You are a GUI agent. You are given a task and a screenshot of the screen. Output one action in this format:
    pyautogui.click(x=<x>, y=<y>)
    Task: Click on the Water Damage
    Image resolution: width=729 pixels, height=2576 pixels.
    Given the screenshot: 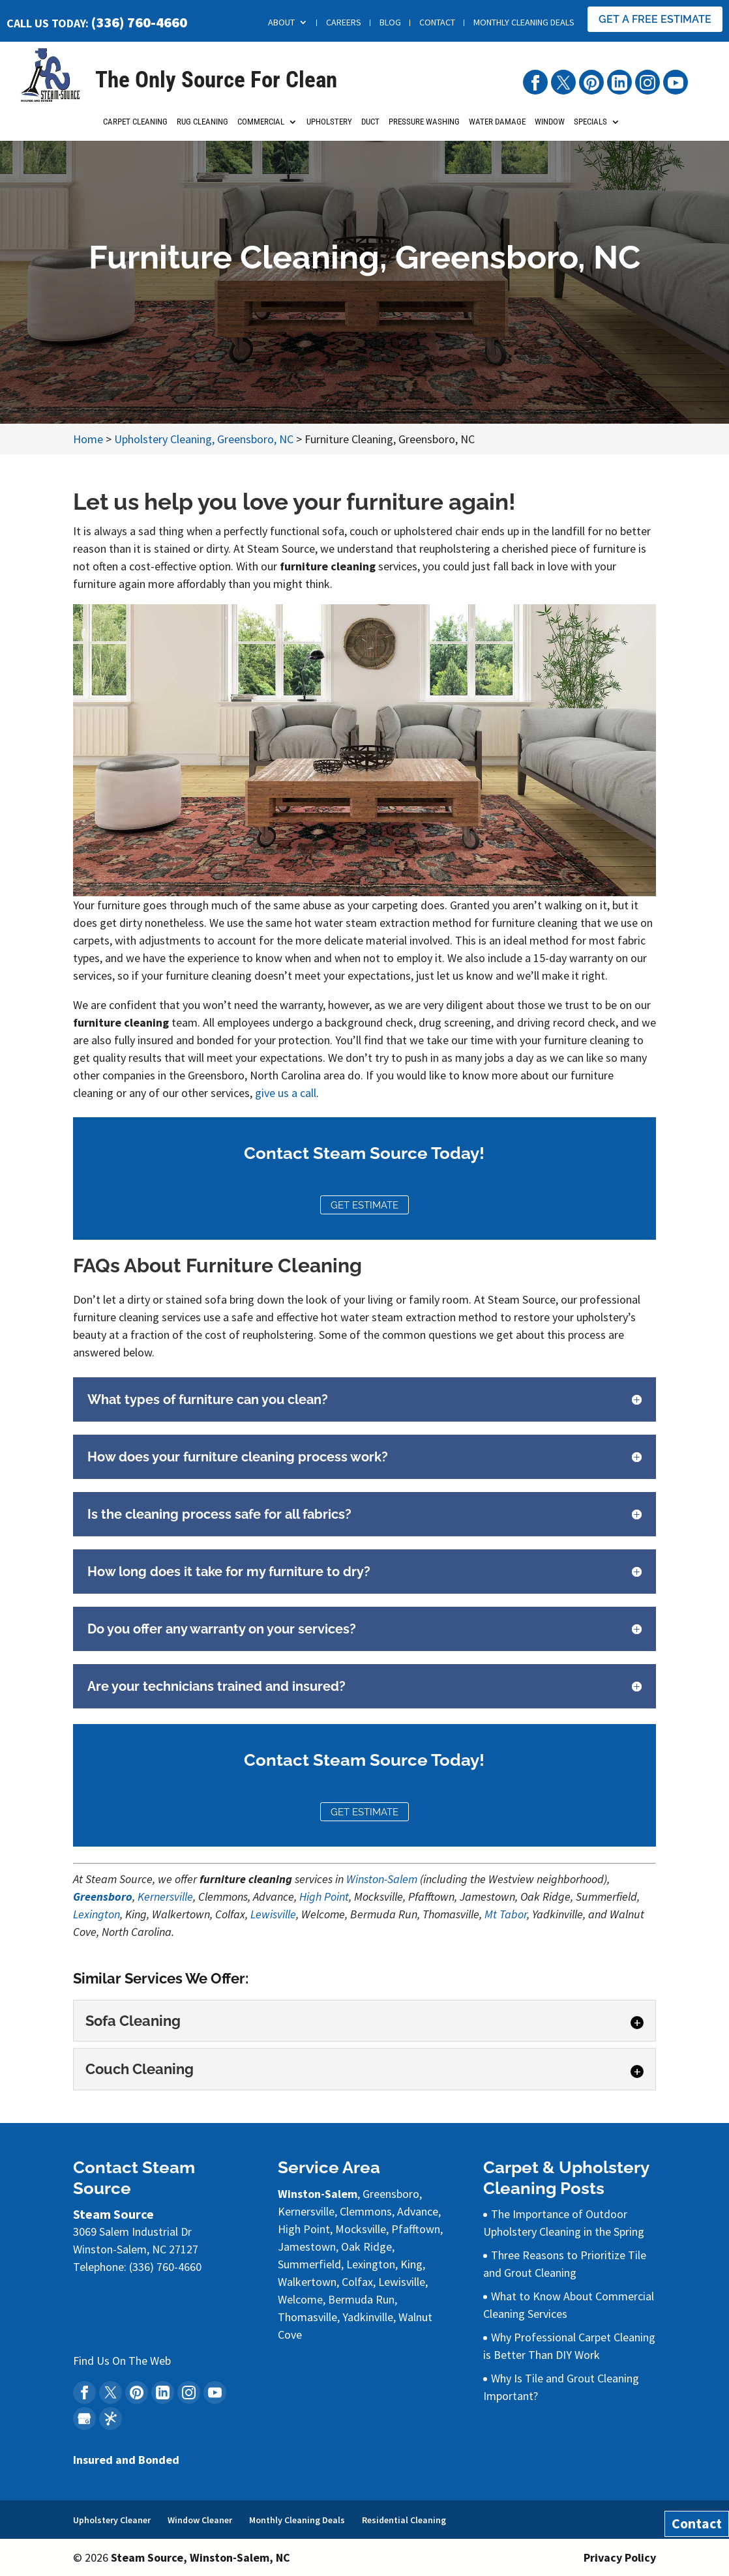 What is the action you would take?
    pyautogui.click(x=497, y=125)
    